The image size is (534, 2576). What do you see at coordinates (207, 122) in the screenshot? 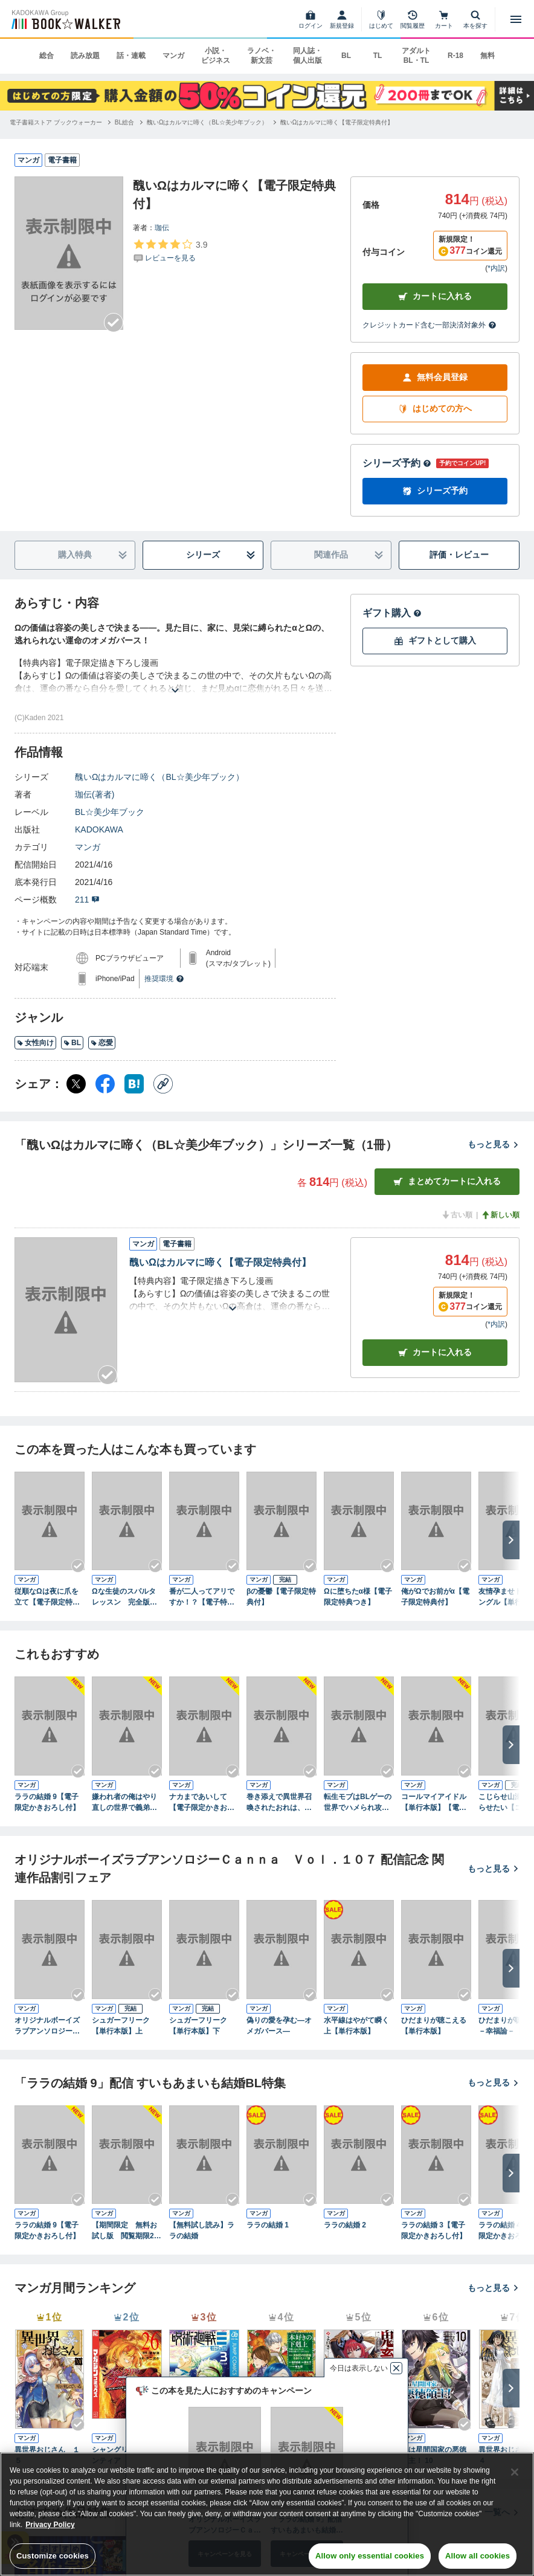
I see `[醜いΩはカルマに啼く（BL☆美少年ブック）へ移動する]` at bounding box center [207, 122].